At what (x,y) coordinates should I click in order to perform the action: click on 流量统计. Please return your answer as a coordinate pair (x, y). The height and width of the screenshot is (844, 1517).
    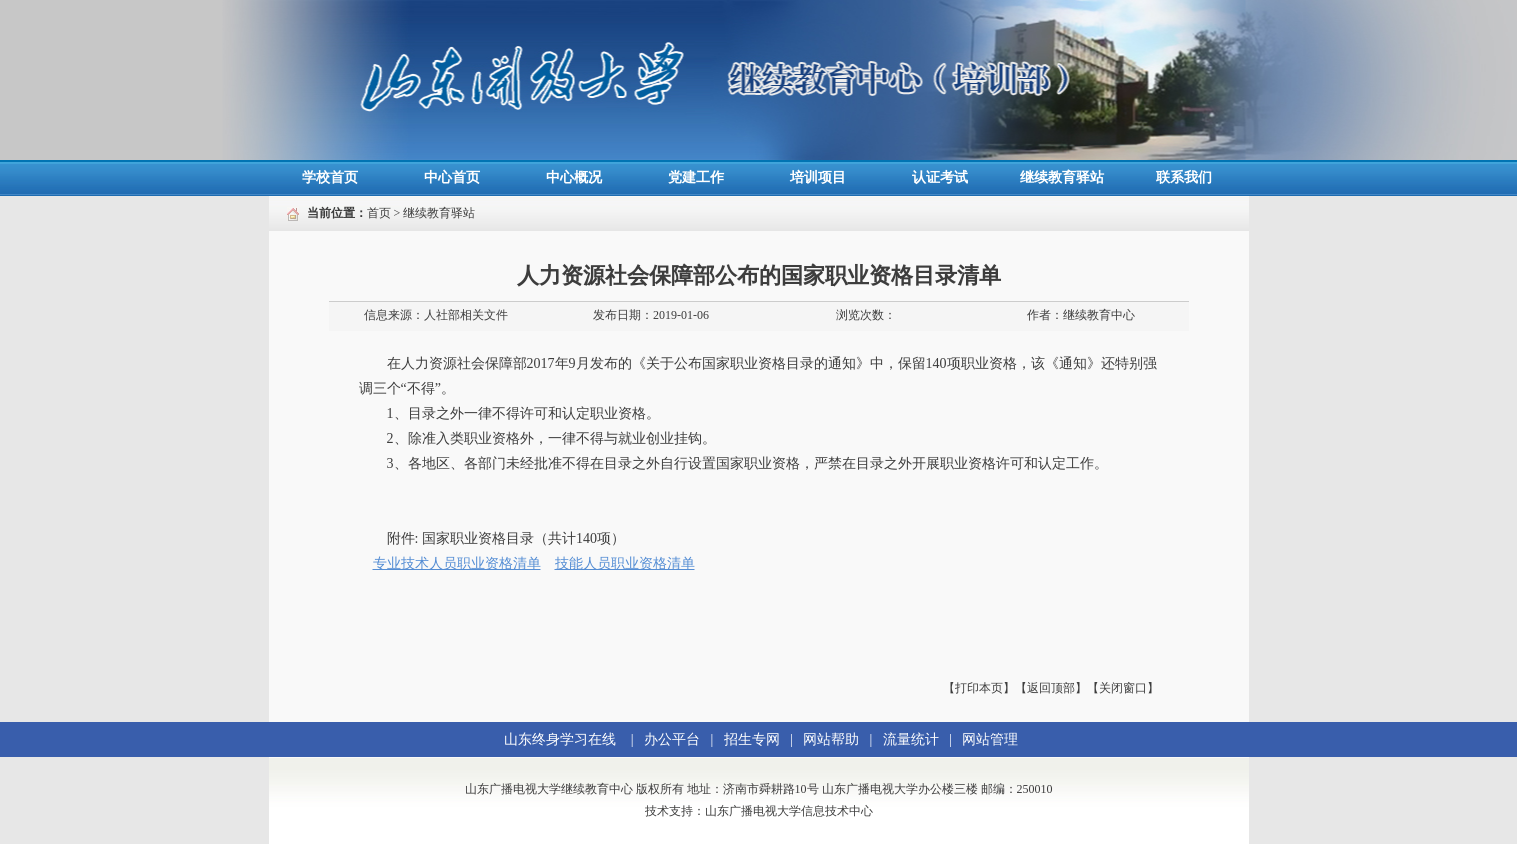
    Looking at the image, I should click on (911, 739).